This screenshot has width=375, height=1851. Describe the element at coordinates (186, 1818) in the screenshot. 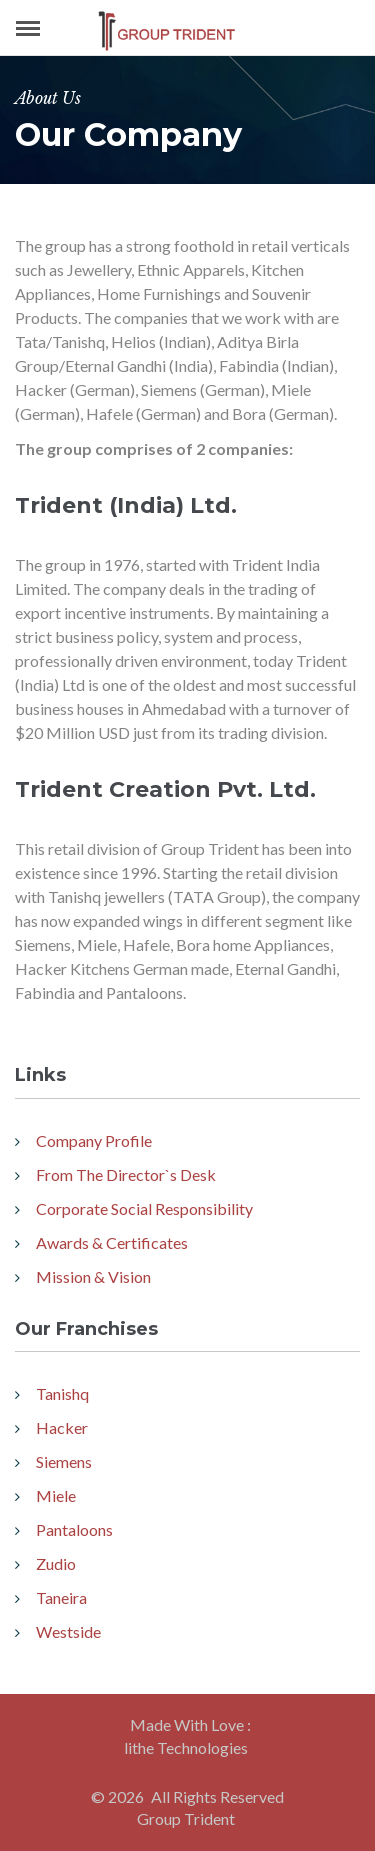

I see `Group Trident` at that location.